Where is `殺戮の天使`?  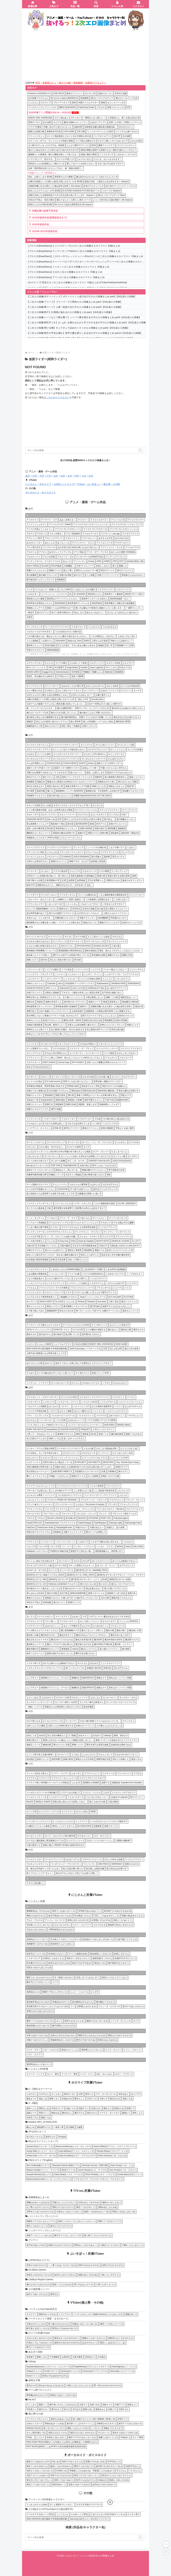 殺戮の天使 is located at coordinates (127, 955).